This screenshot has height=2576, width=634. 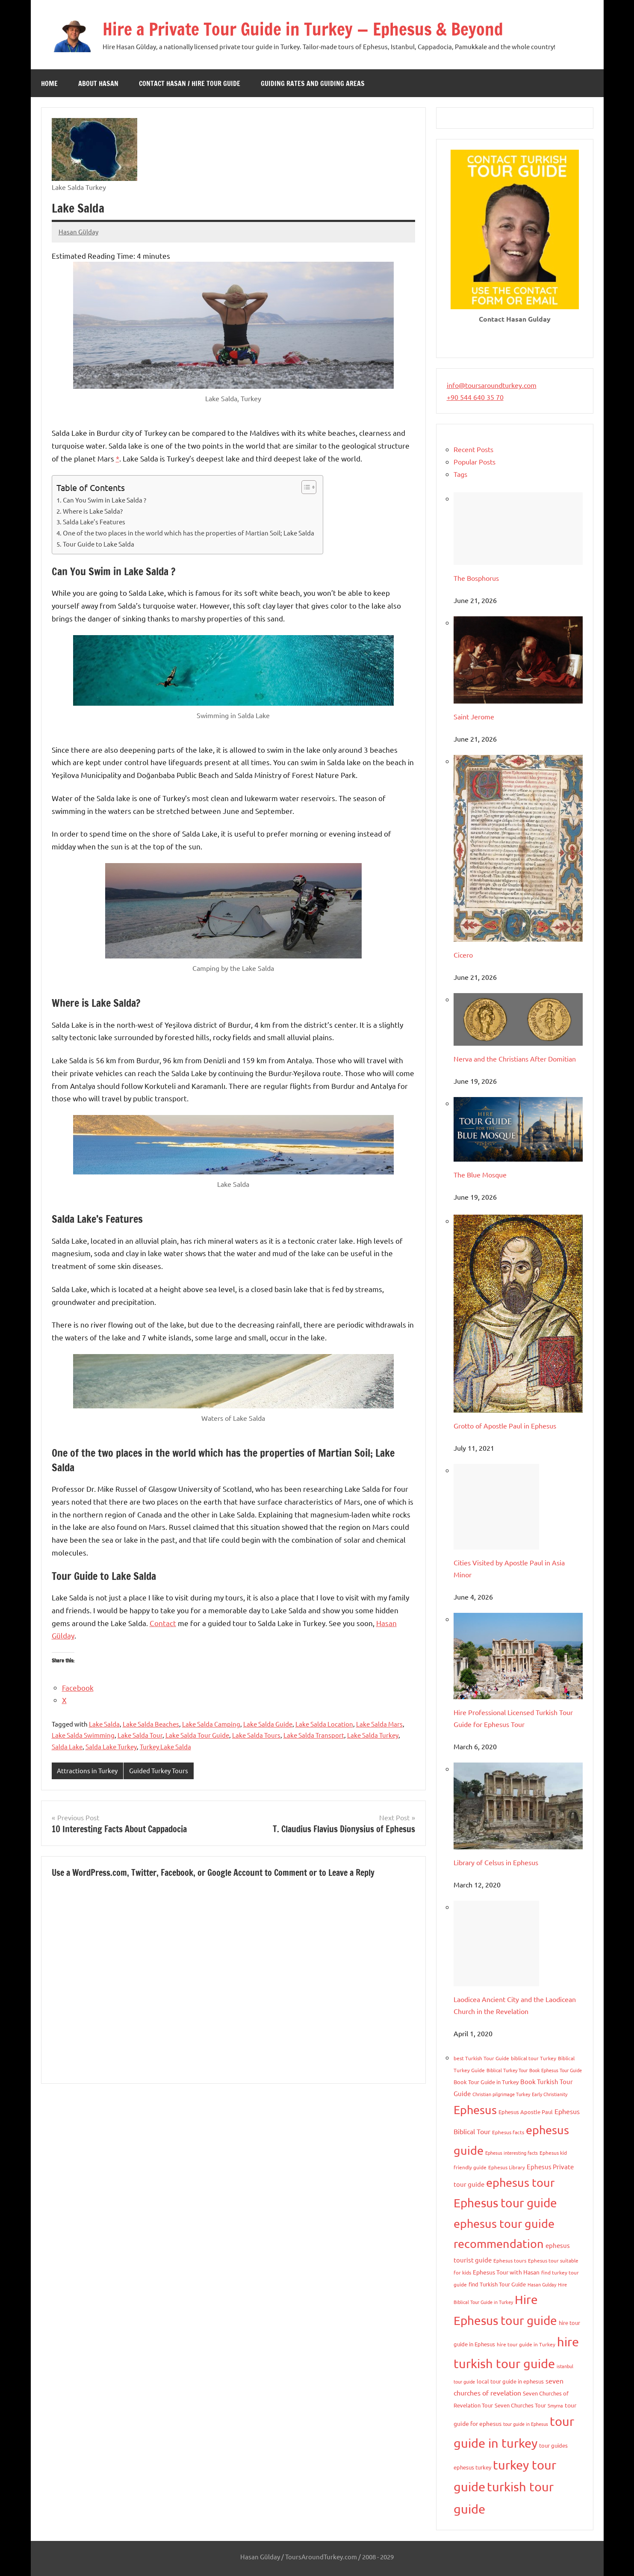 I want to click on The Bosphorus, so click(x=476, y=578).